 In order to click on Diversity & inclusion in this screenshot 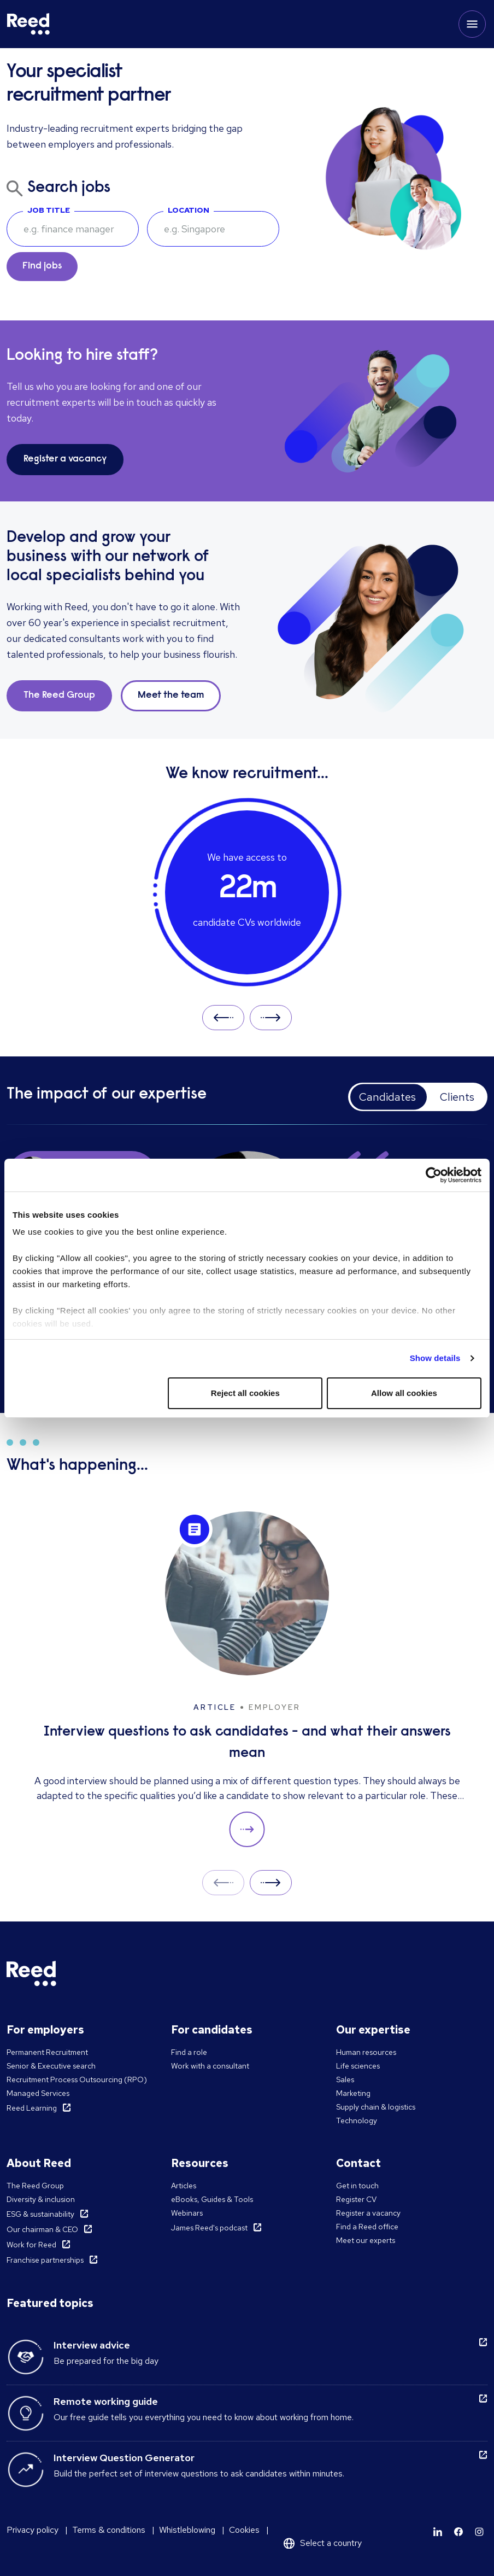, I will do `click(41, 2199)`.